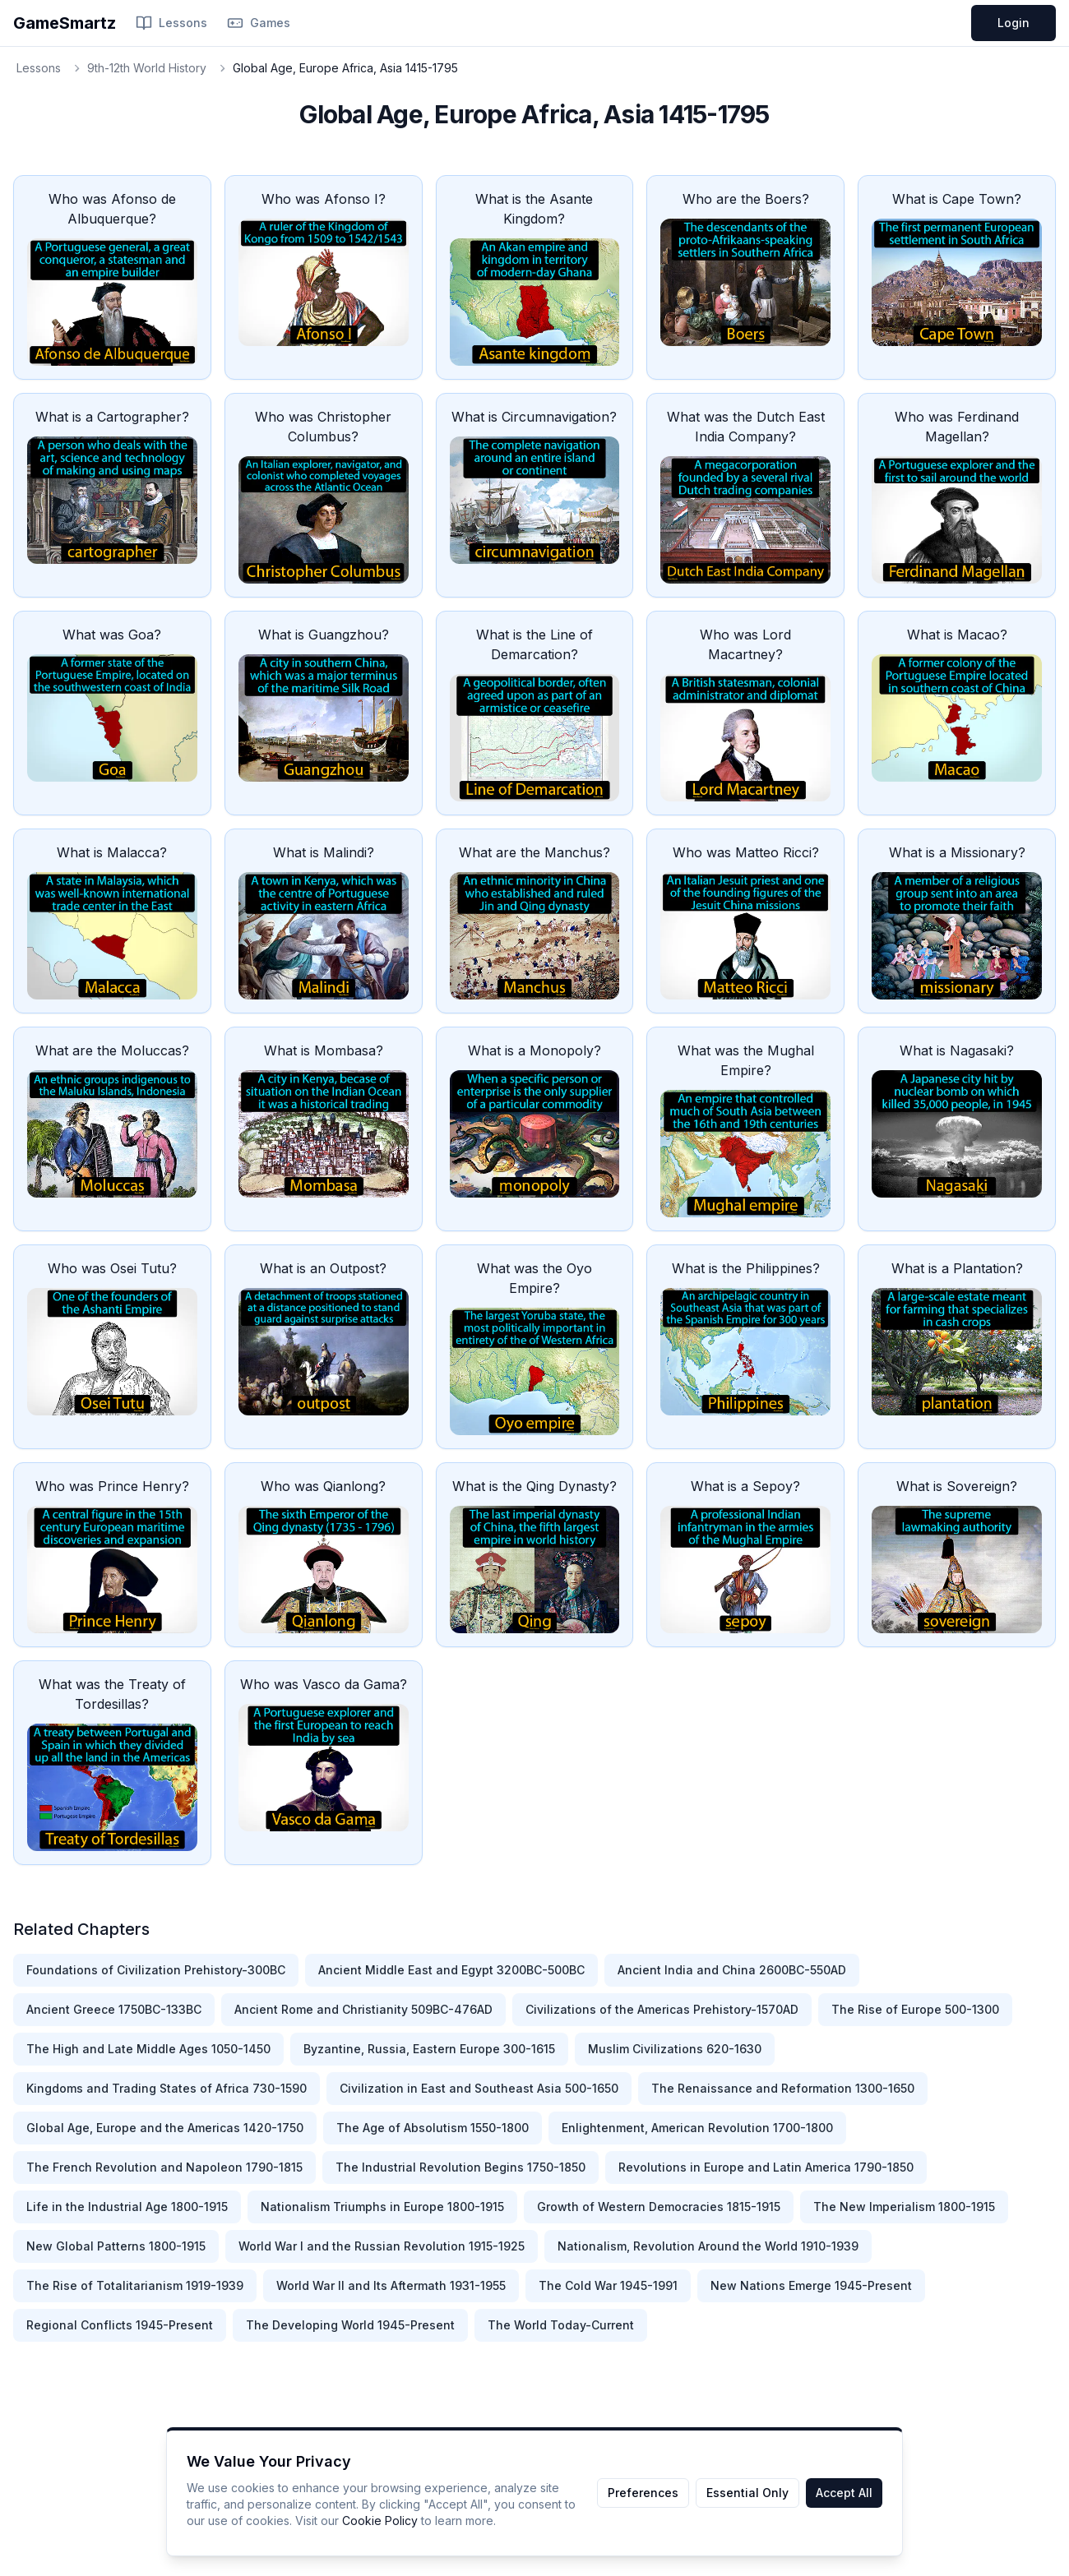 Image resolution: width=1069 pixels, height=2576 pixels. What do you see at coordinates (380, 2521) in the screenshot?
I see `Cookie Policy` at bounding box center [380, 2521].